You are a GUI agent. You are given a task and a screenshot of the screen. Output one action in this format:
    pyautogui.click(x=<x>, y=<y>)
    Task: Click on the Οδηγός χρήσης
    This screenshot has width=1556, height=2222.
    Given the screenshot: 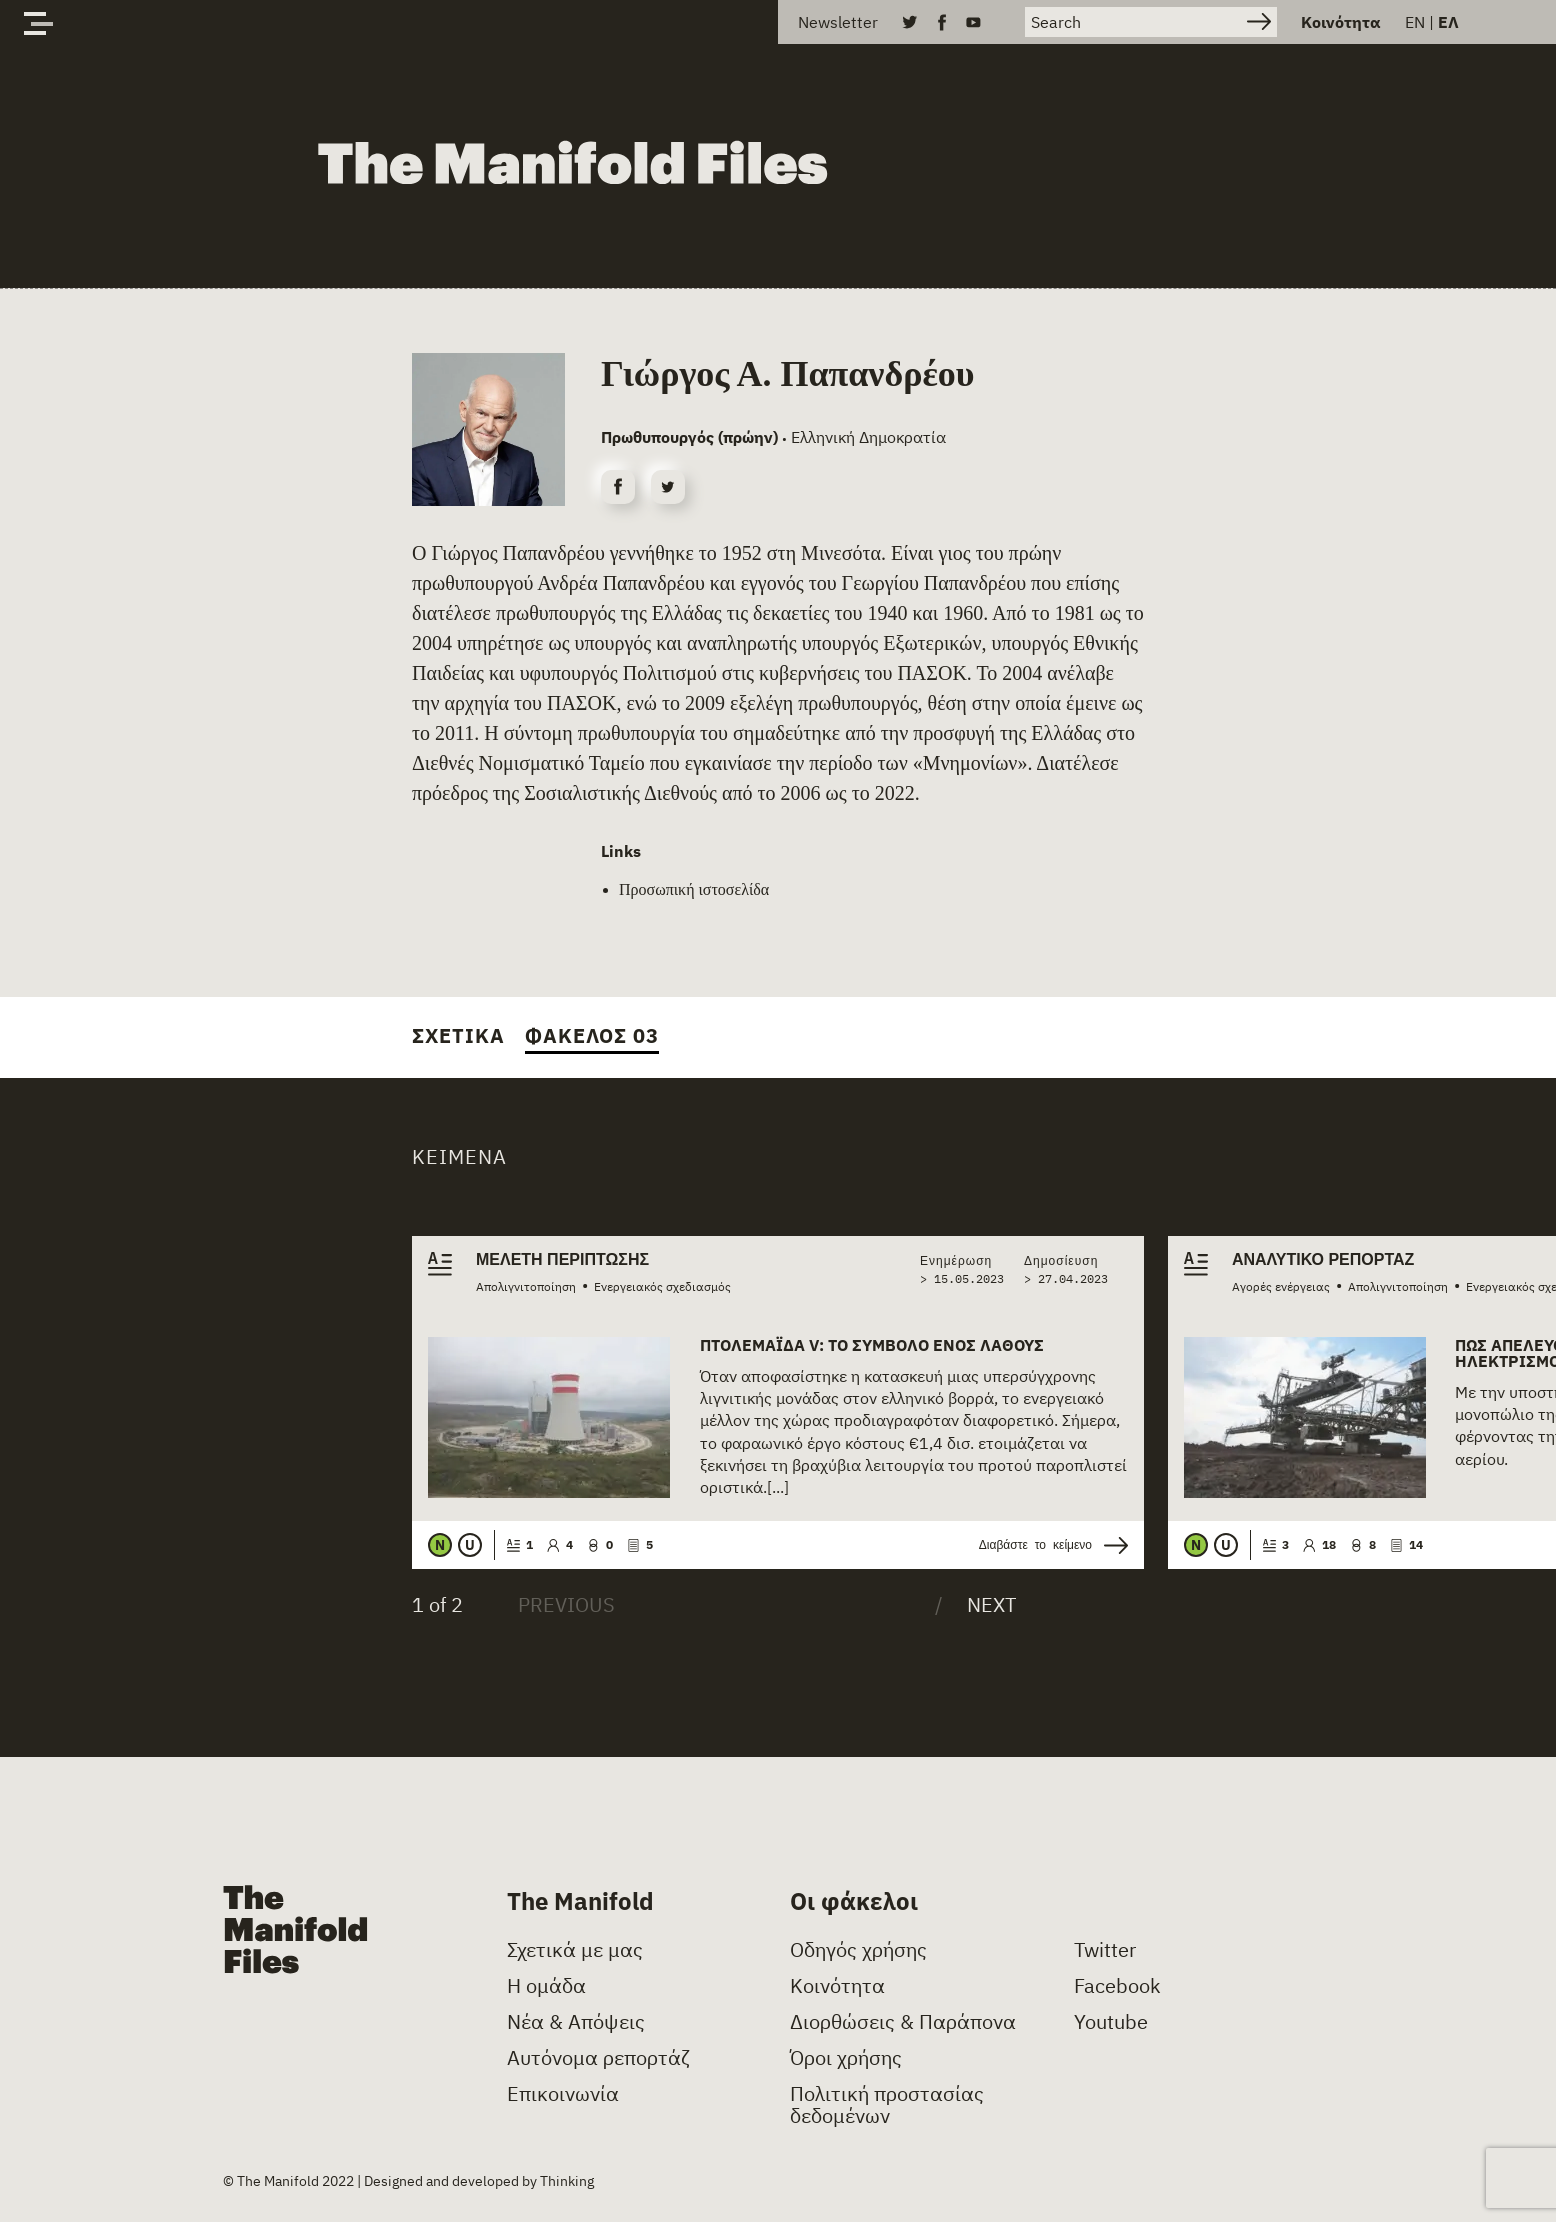 What is the action you would take?
    pyautogui.click(x=858, y=1950)
    